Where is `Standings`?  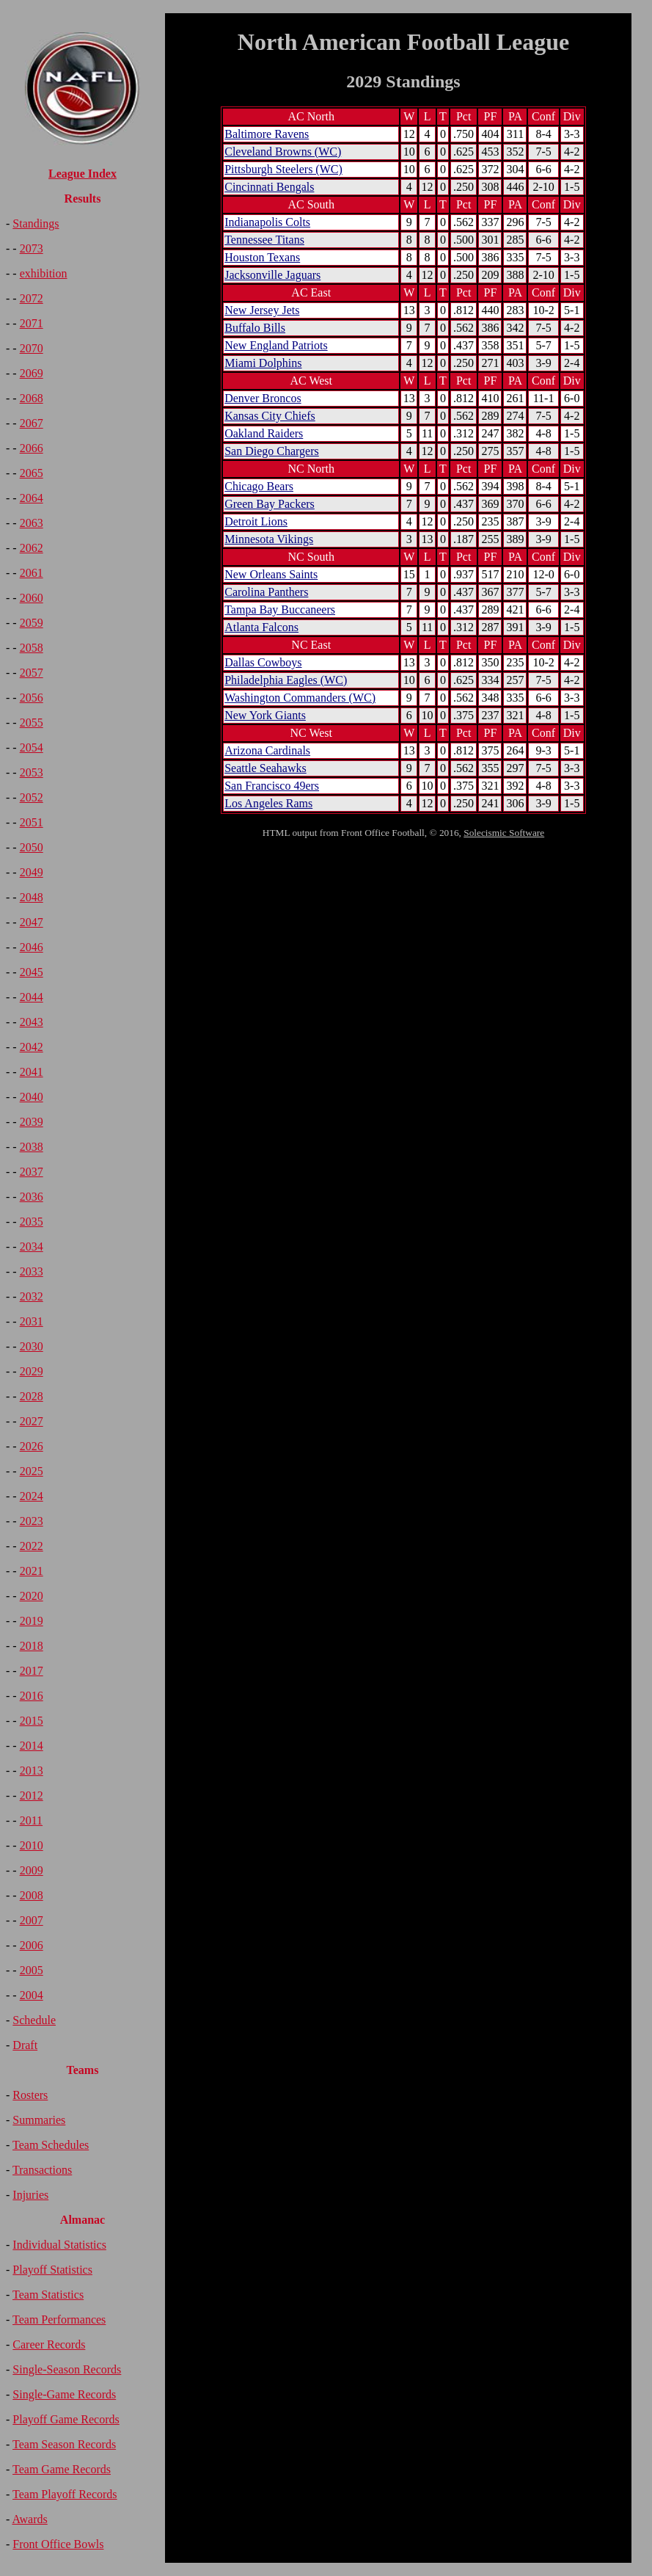
Standings is located at coordinates (35, 223).